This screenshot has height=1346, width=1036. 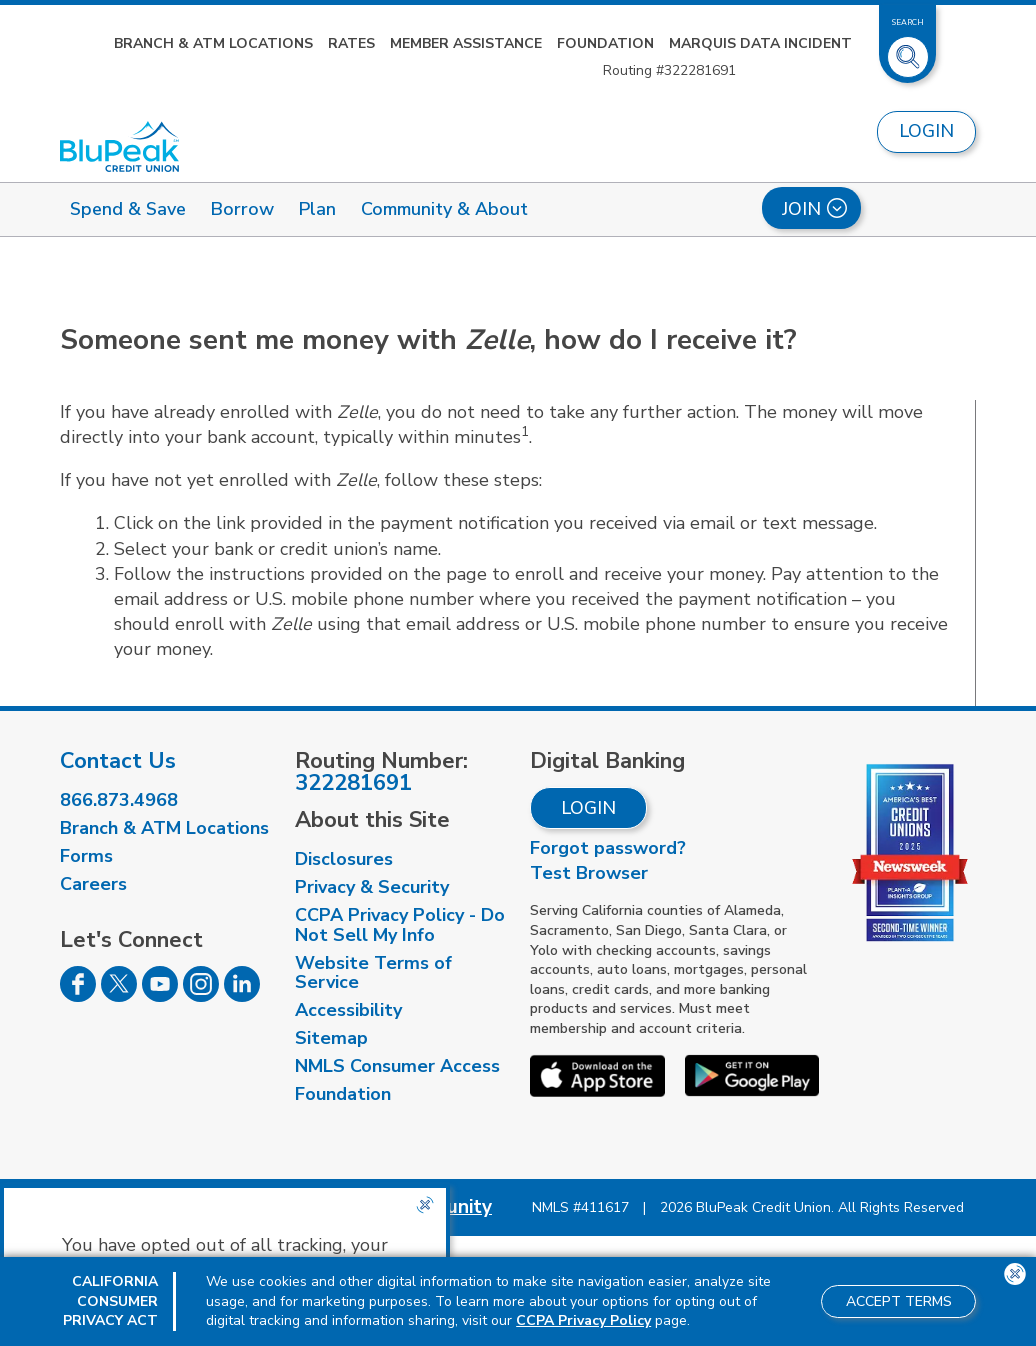 What do you see at coordinates (348, 1010) in the screenshot?
I see `Accessibility` at bounding box center [348, 1010].